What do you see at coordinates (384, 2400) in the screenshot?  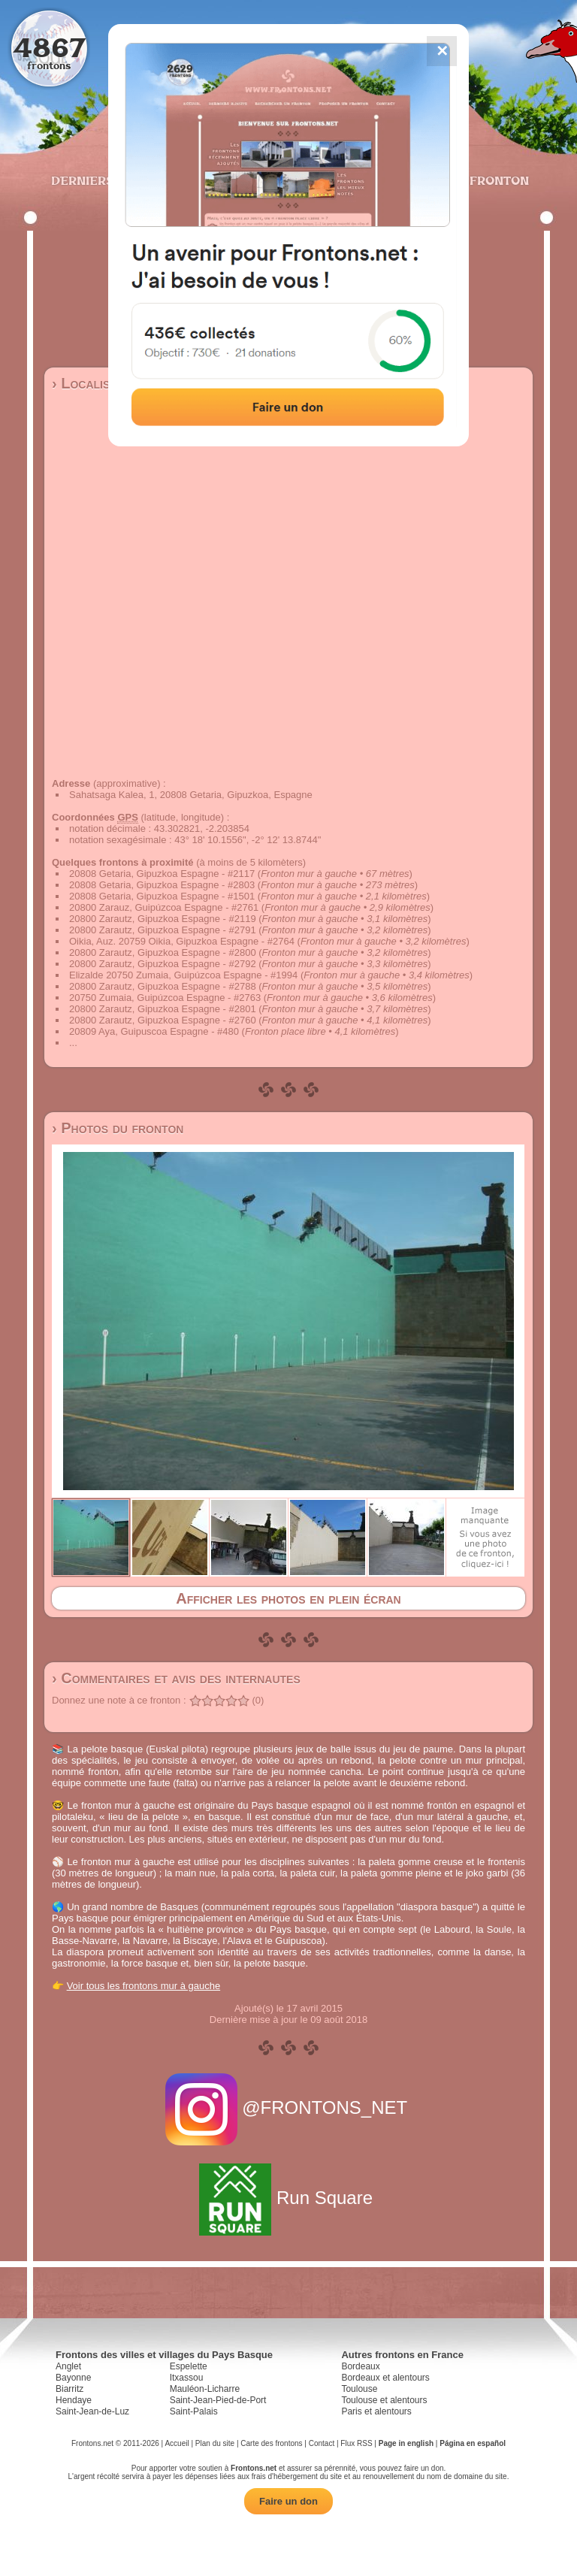 I see `Toulouse et alentours` at bounding box center [384, 2400].